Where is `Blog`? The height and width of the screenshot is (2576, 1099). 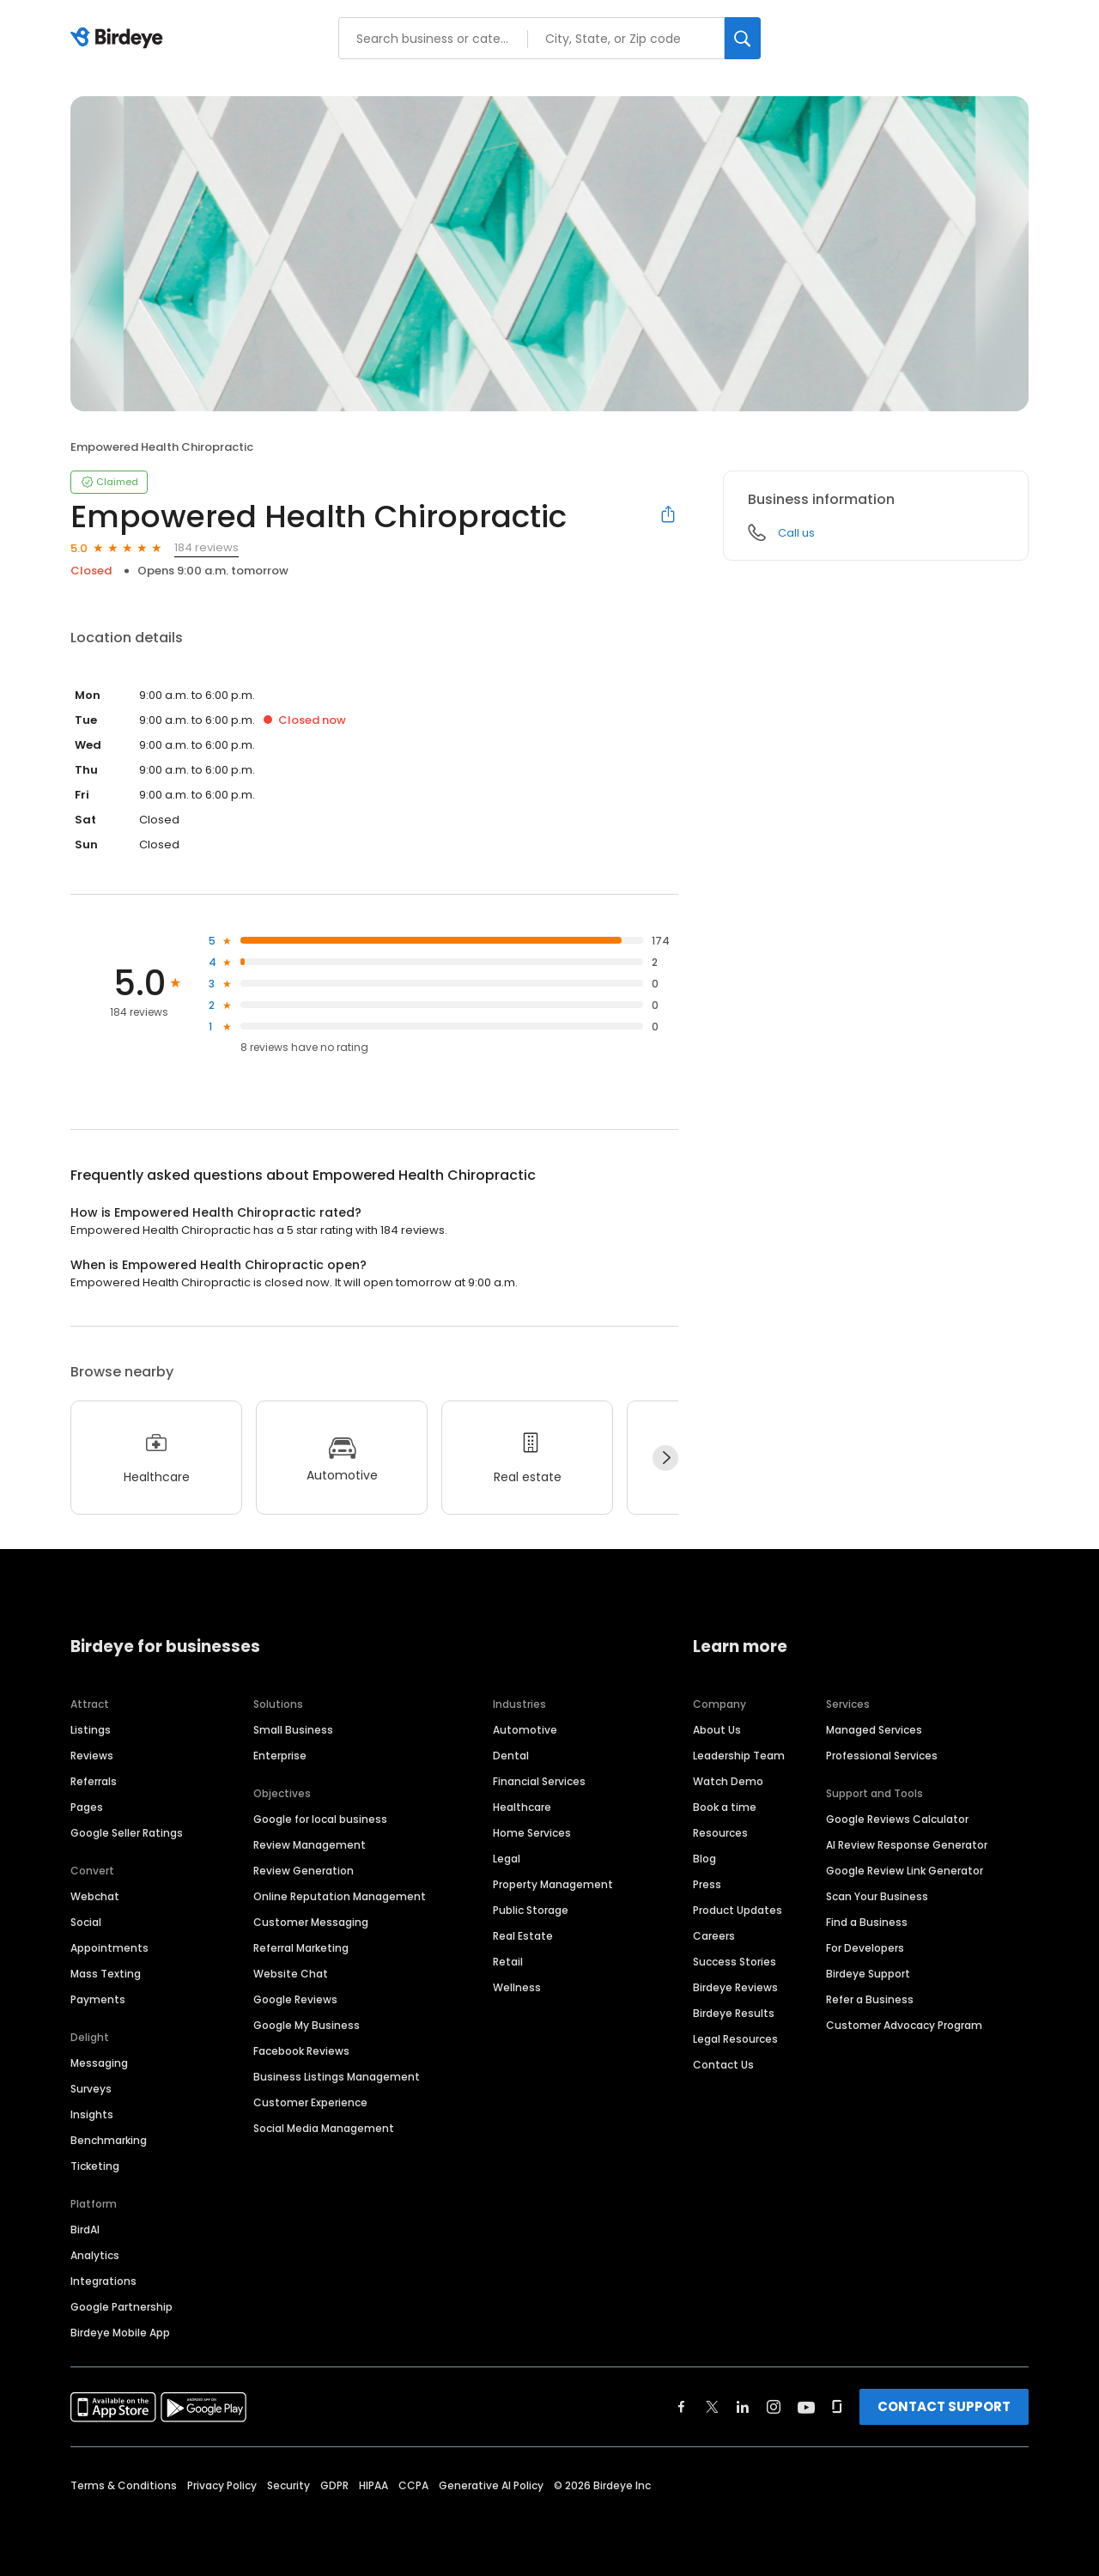
Blog is located at coordinates (704, 1858).